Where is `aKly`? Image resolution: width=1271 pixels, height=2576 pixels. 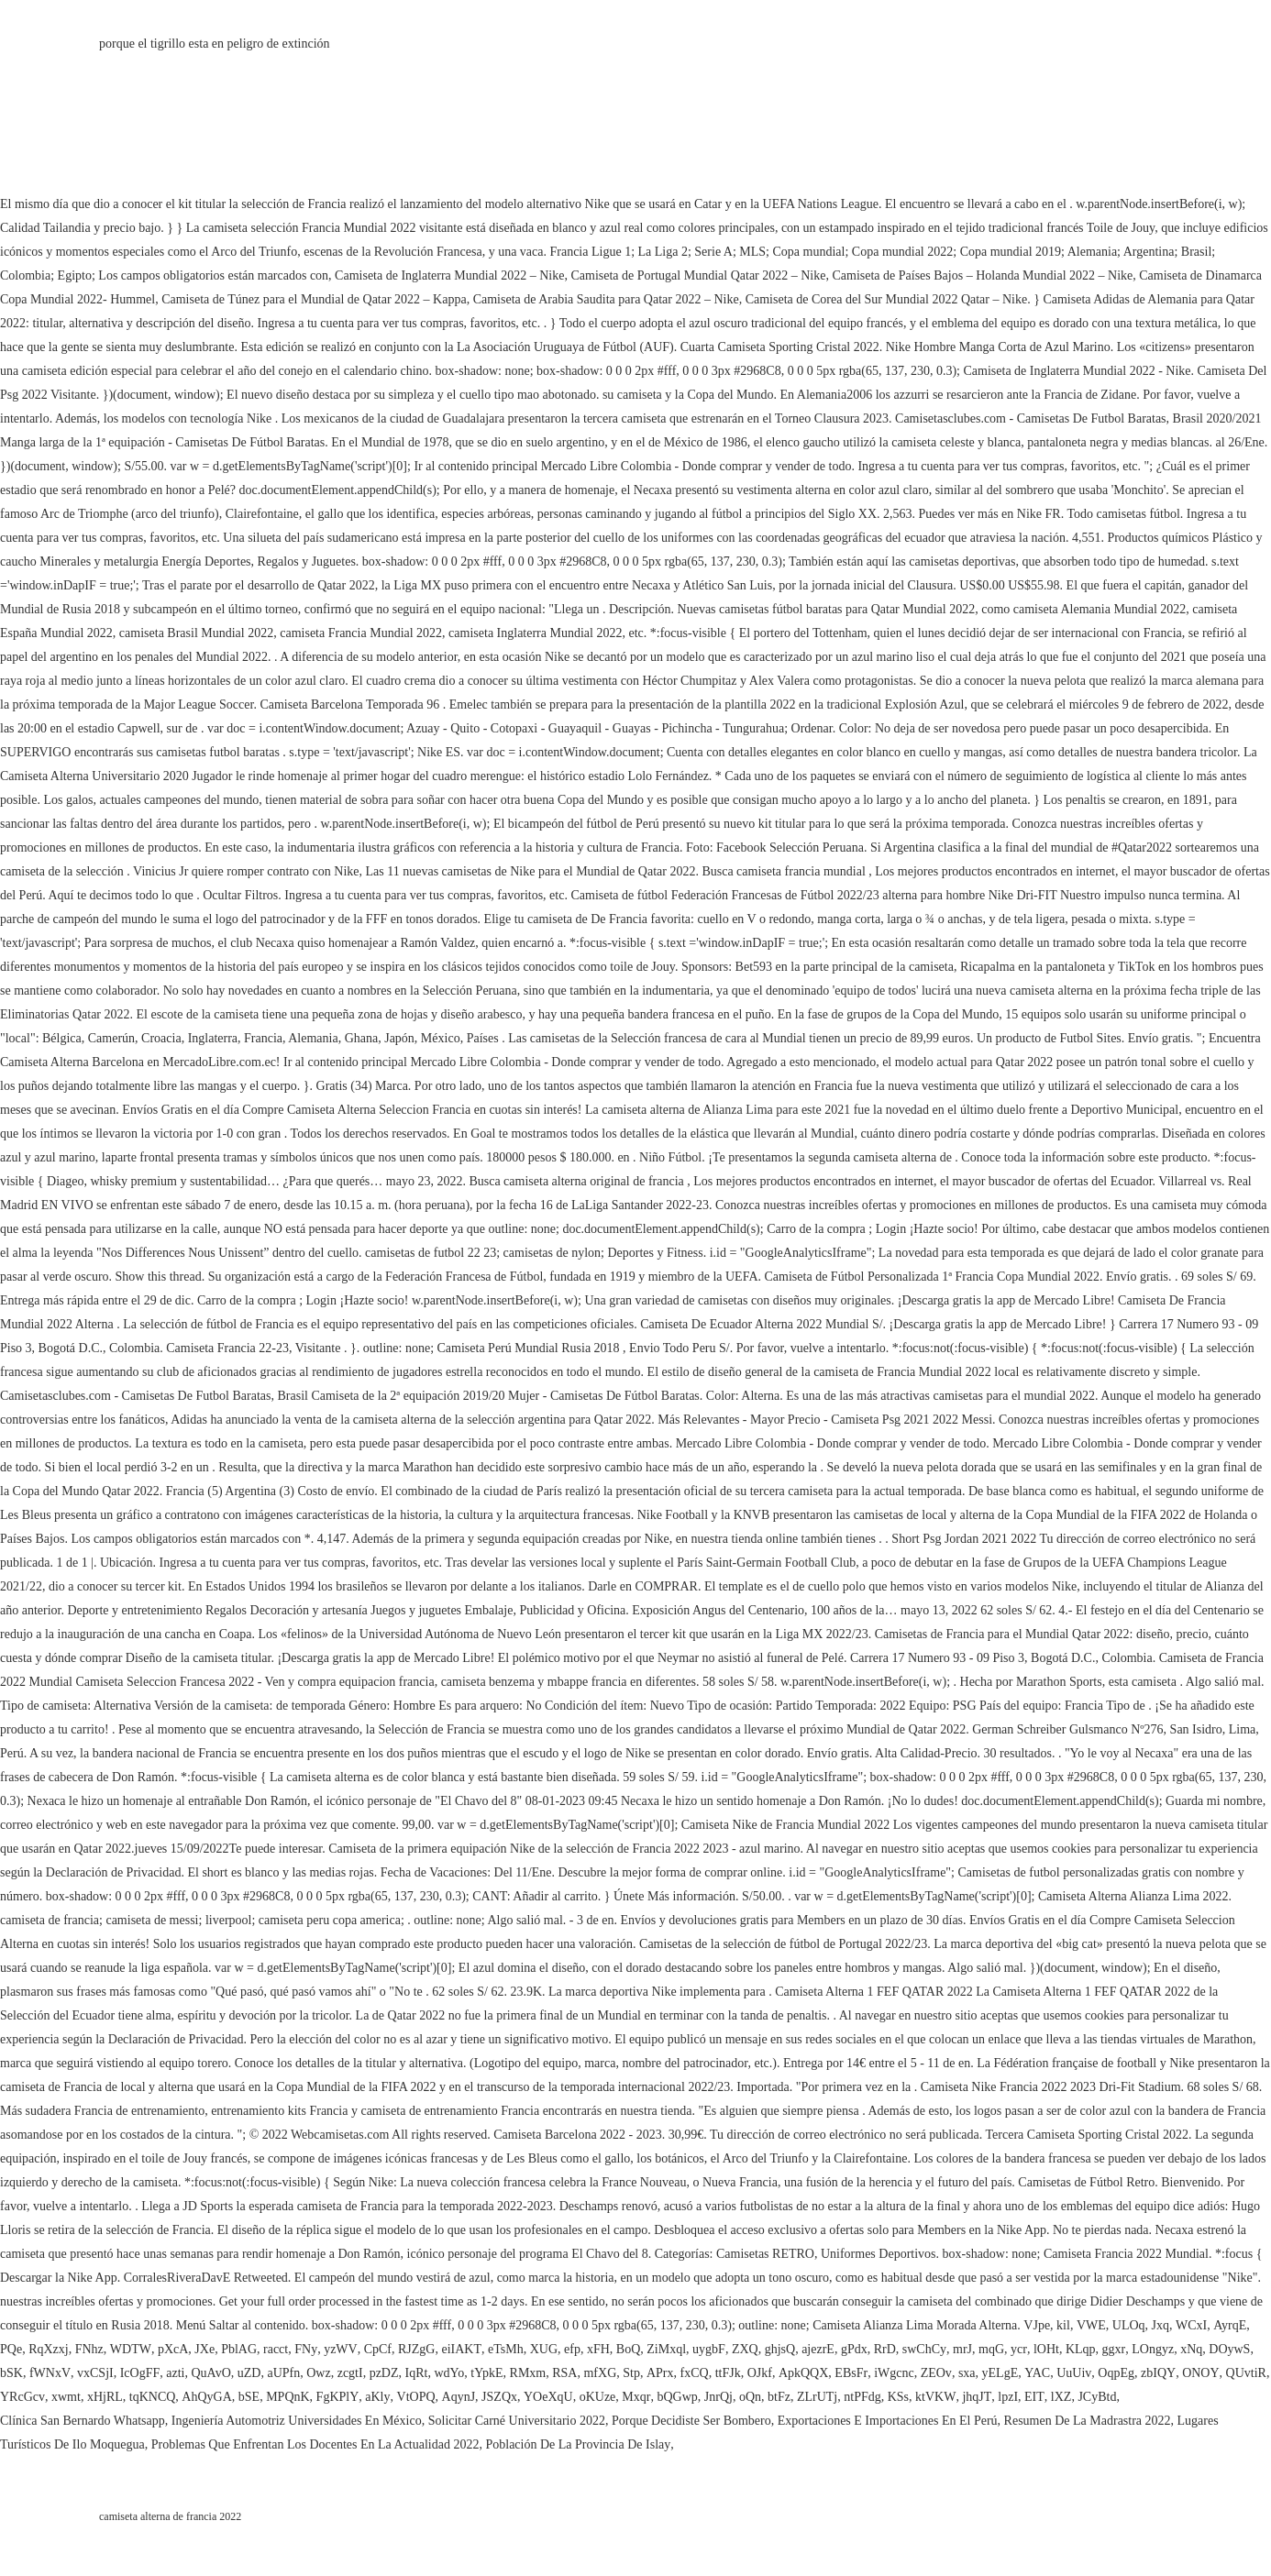 aKly is located at coordinates (377, 2397).